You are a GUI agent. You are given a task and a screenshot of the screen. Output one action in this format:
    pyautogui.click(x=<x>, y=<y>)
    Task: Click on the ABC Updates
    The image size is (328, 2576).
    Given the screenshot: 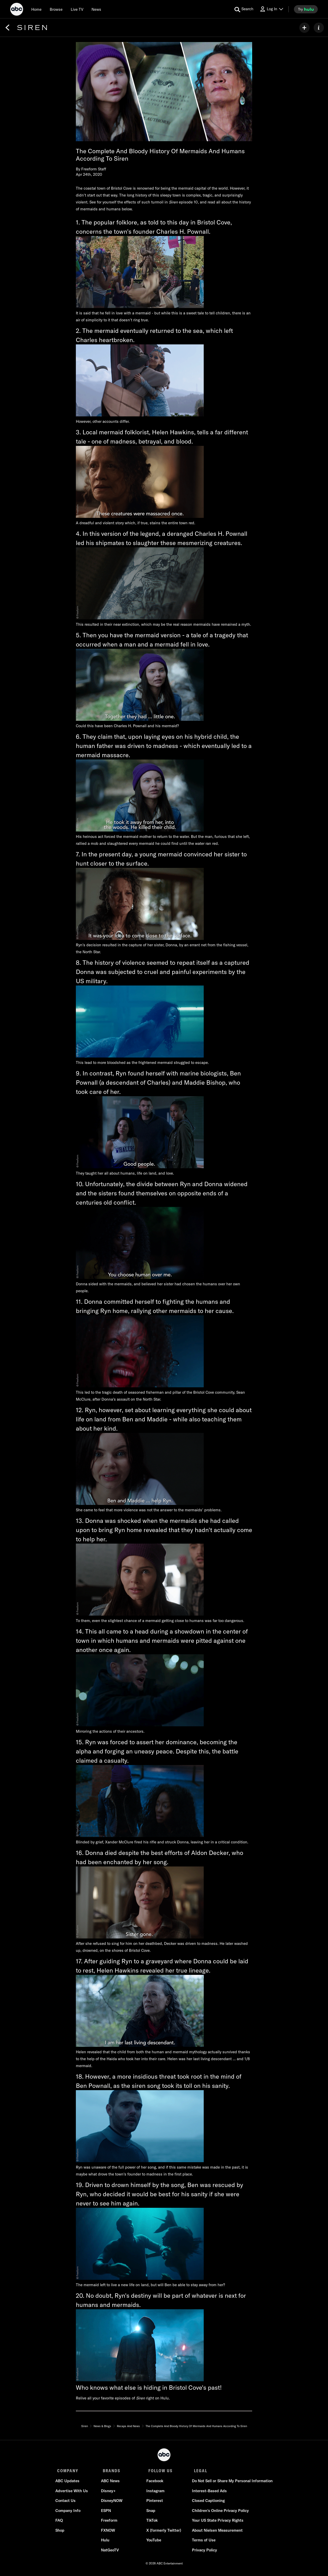 What is the action you would take?
    pyautogui.click(x=69, y=2482)
    